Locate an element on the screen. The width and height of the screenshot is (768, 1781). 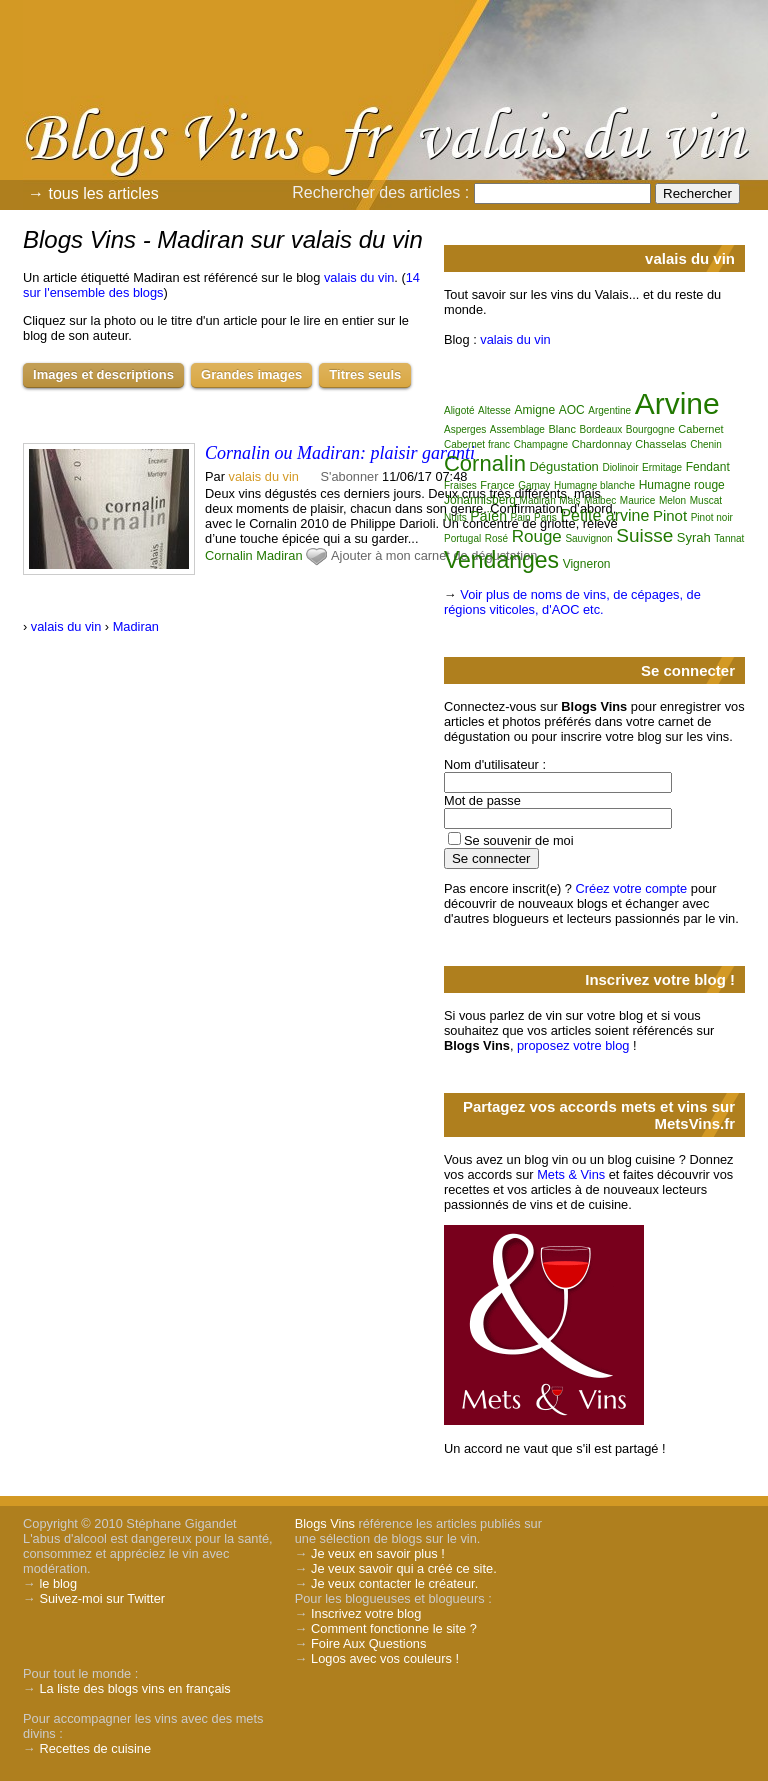
Mets & Vins is located at coordinates (571, 1174).